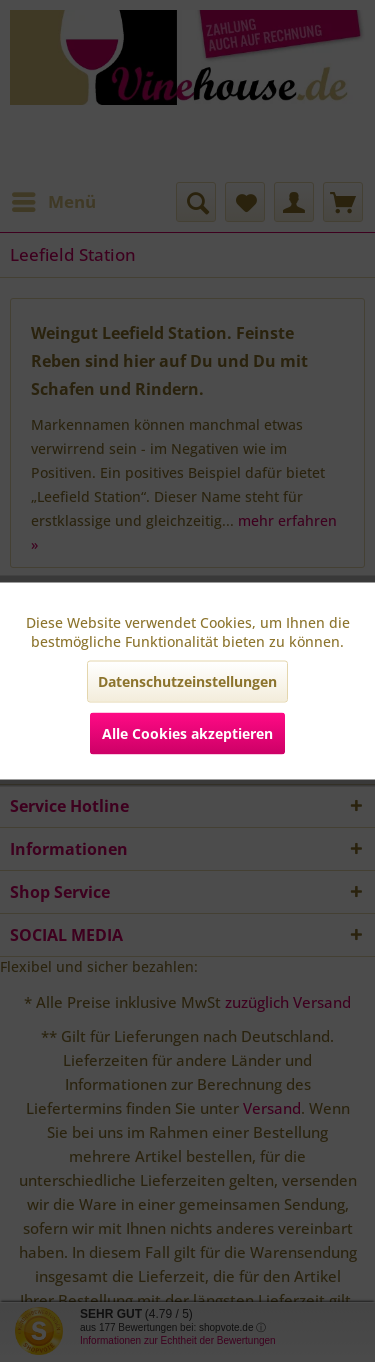 The height and width of the screenshot is (1362, 375). What do you see at coordinates (187, 733) in the screenshot?
I see `Alle Cookies akzeptieren` at bounding box center [187, 733].